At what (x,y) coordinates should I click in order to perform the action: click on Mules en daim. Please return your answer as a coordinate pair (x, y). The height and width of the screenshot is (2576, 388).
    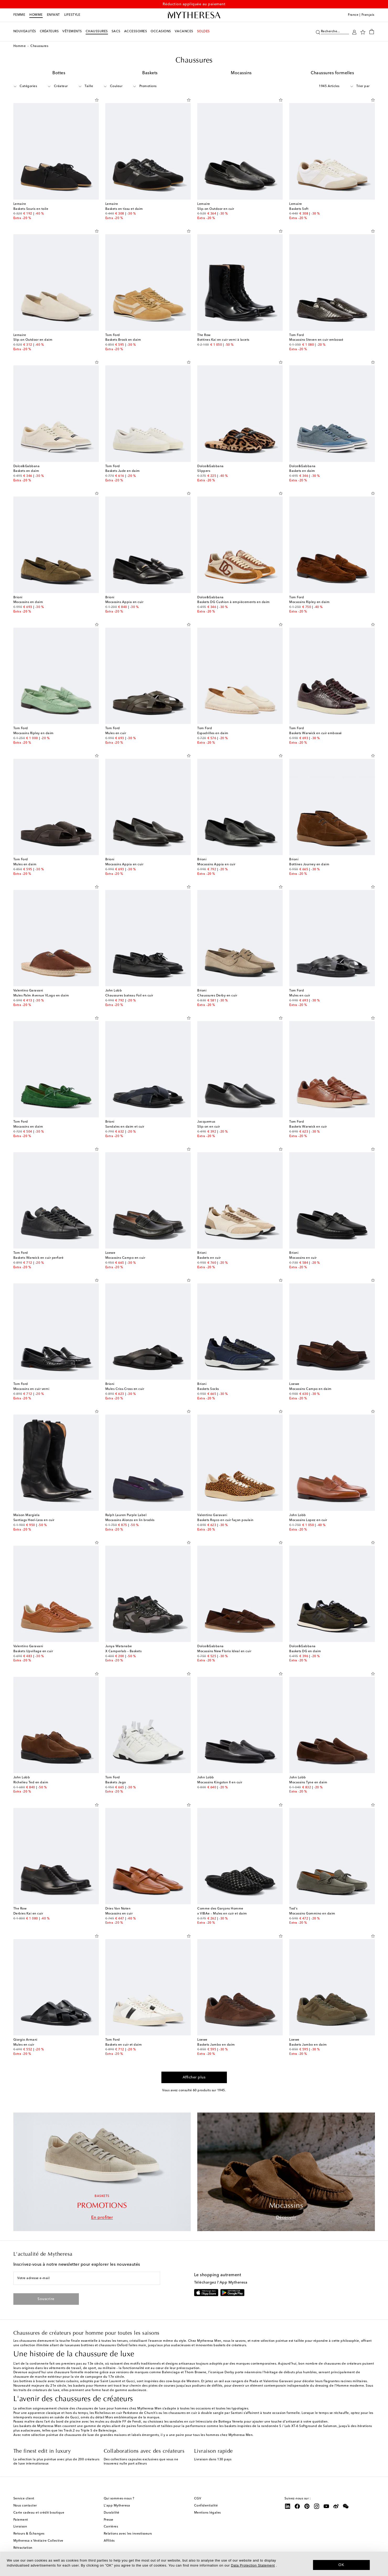
    Looking at the image, I should click on (25, 864).